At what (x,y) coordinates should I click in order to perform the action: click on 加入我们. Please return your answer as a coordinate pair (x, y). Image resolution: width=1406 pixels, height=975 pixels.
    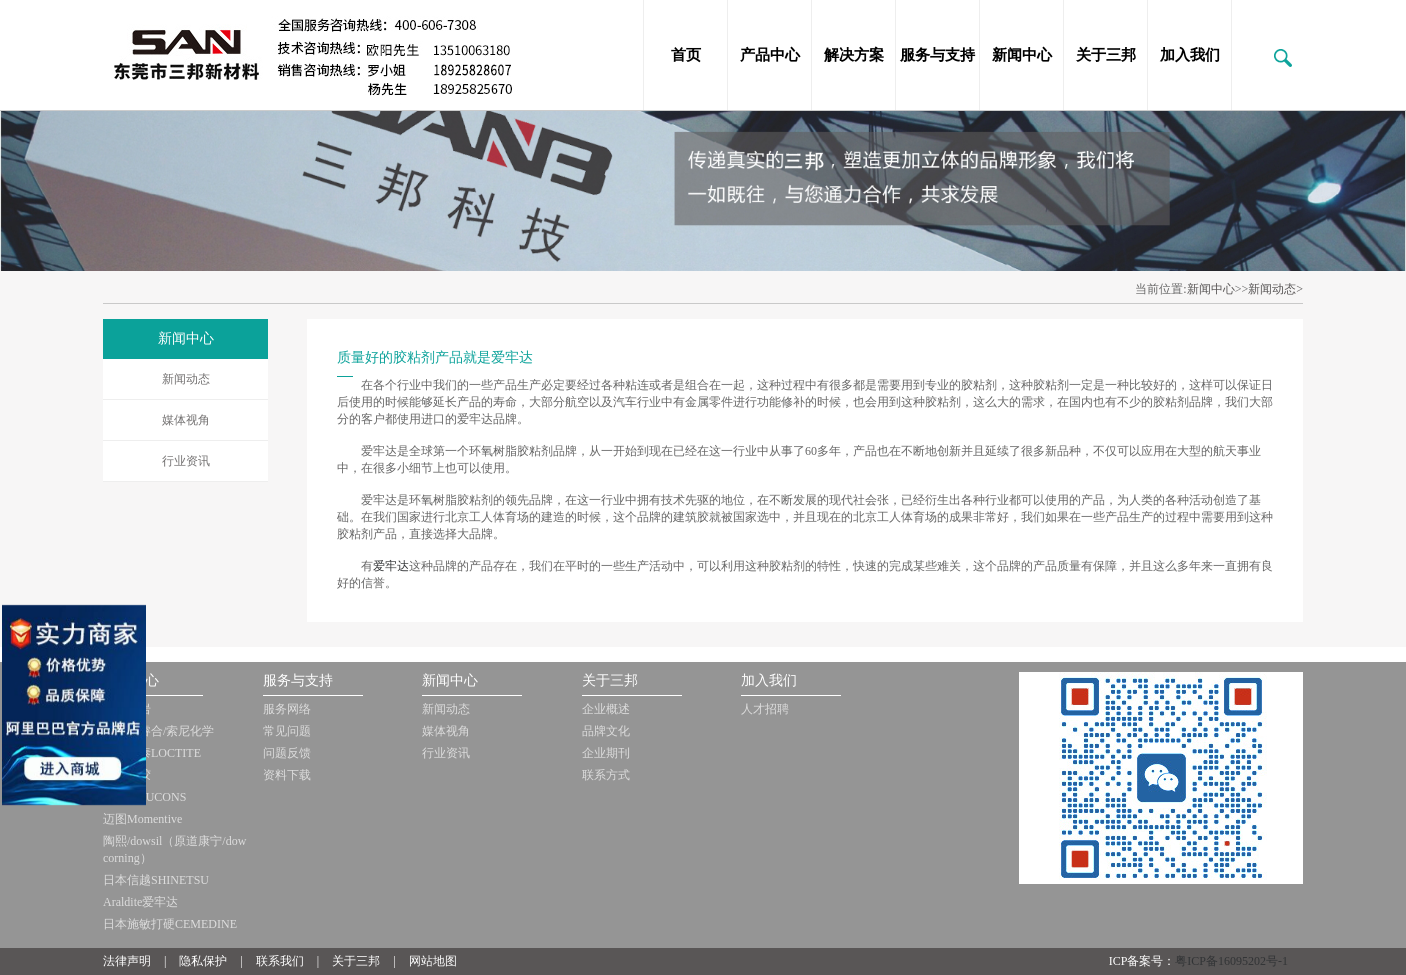
    Looking at the image, I should click on (1190, 55).